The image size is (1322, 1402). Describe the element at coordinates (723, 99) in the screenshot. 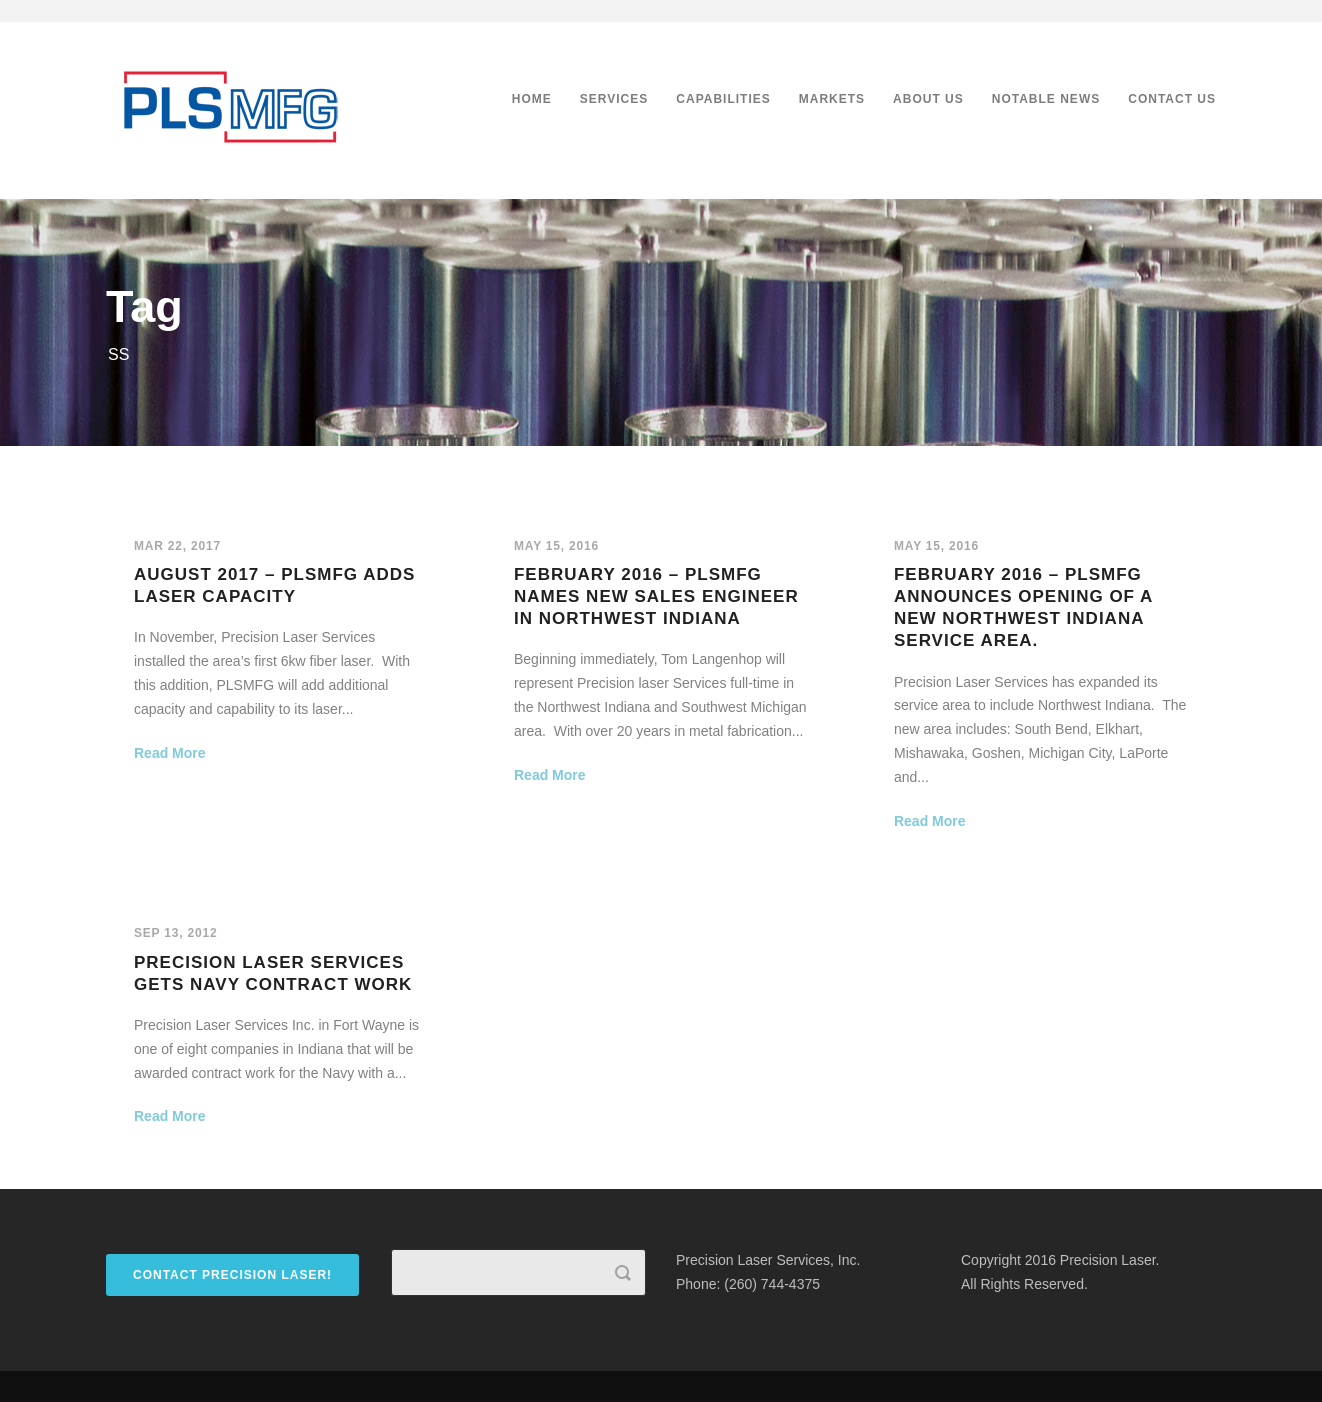

I see `Capabilities` at that location.